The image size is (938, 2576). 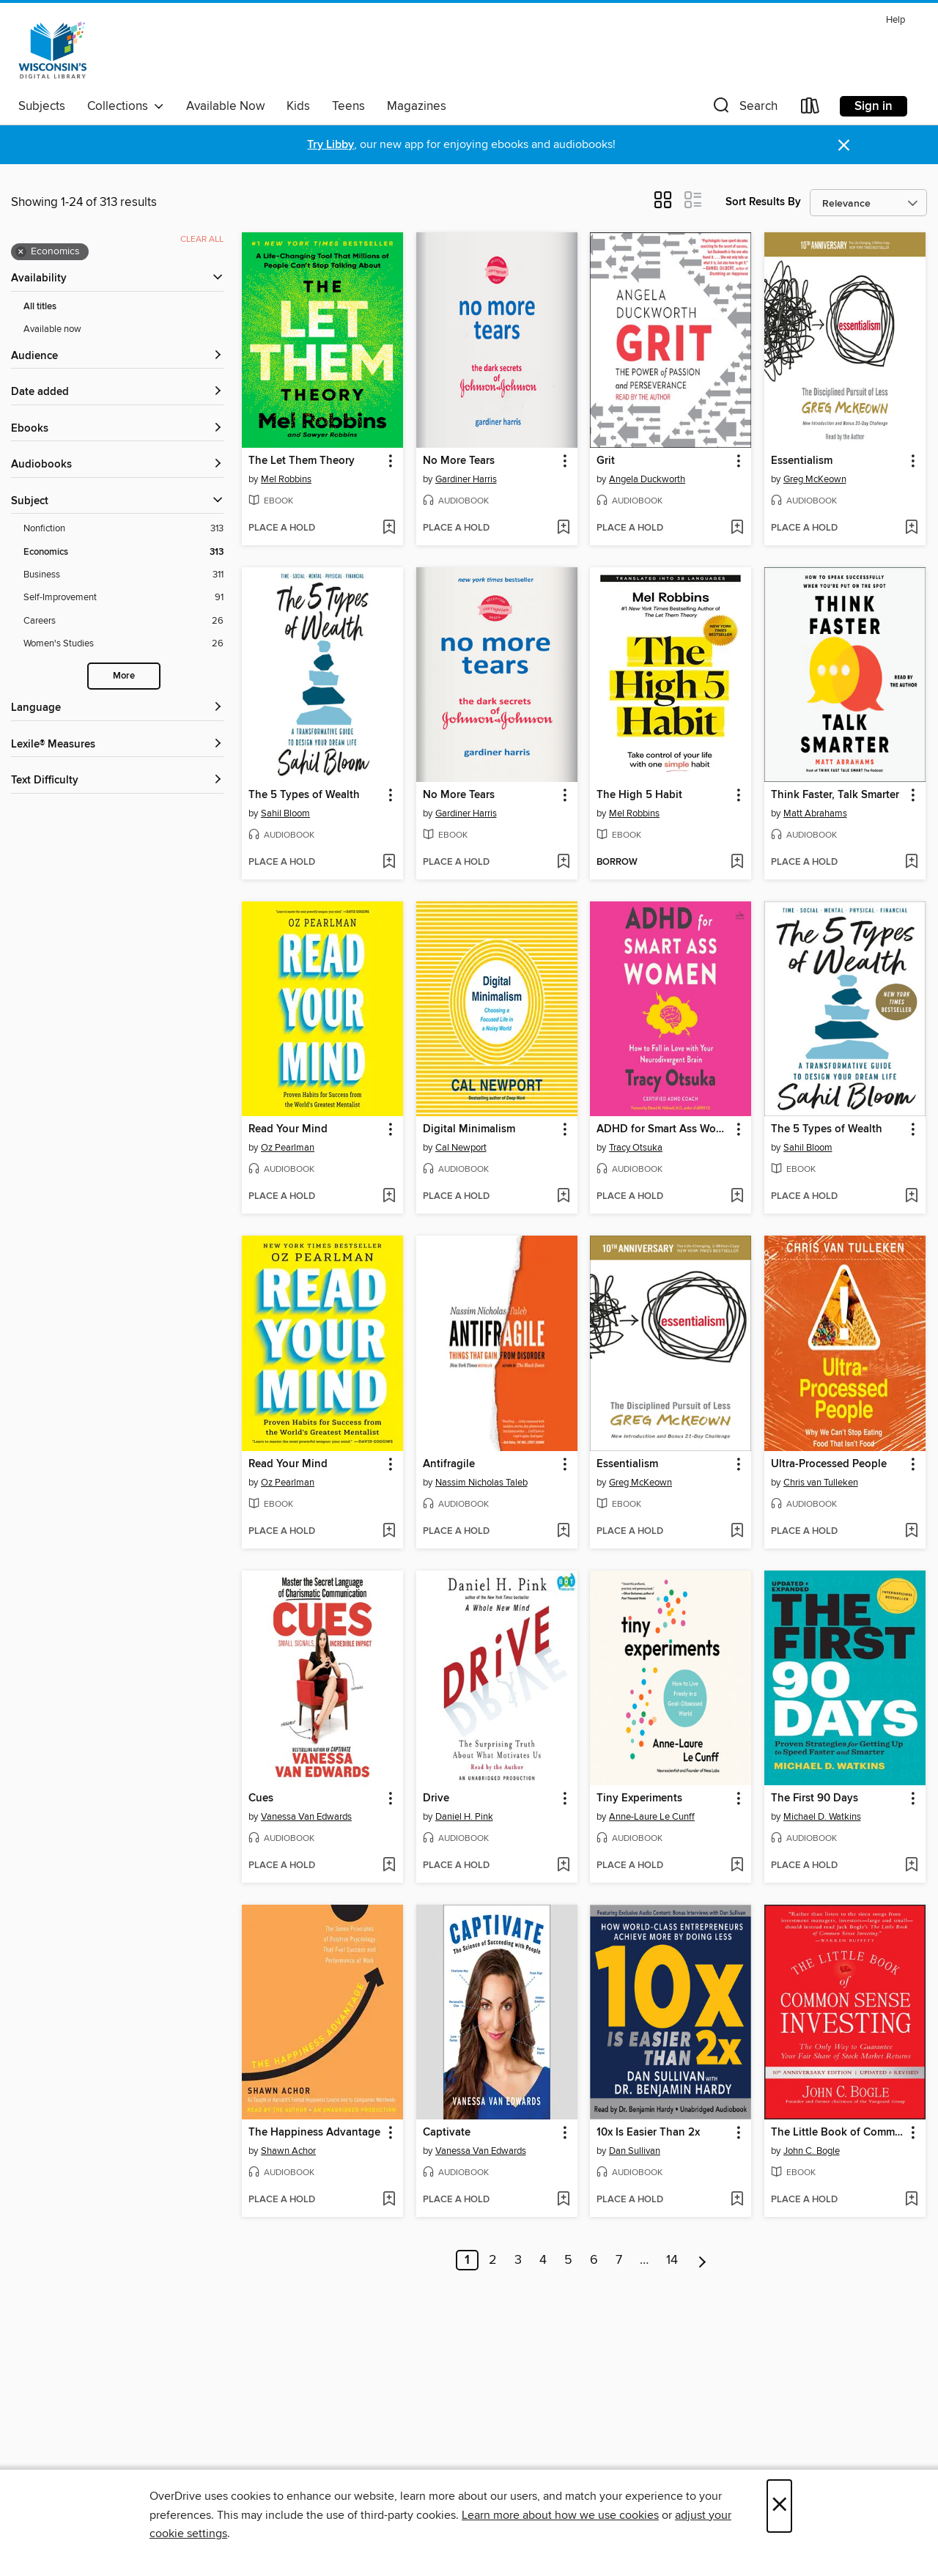 What do you see at coordinates (563, 1196) in the screenshot?
I see `[Add Digital Minimalism to wish list]` at bounding box center [563, 1196].